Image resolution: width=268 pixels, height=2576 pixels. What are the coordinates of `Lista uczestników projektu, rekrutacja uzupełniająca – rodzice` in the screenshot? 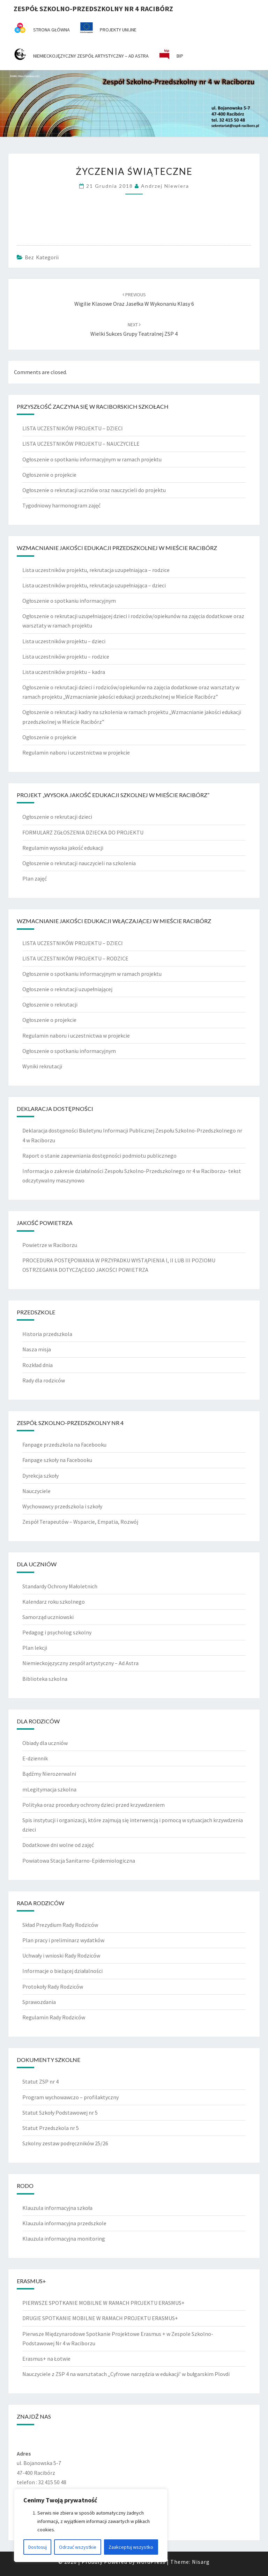 It's located at (96, 569).